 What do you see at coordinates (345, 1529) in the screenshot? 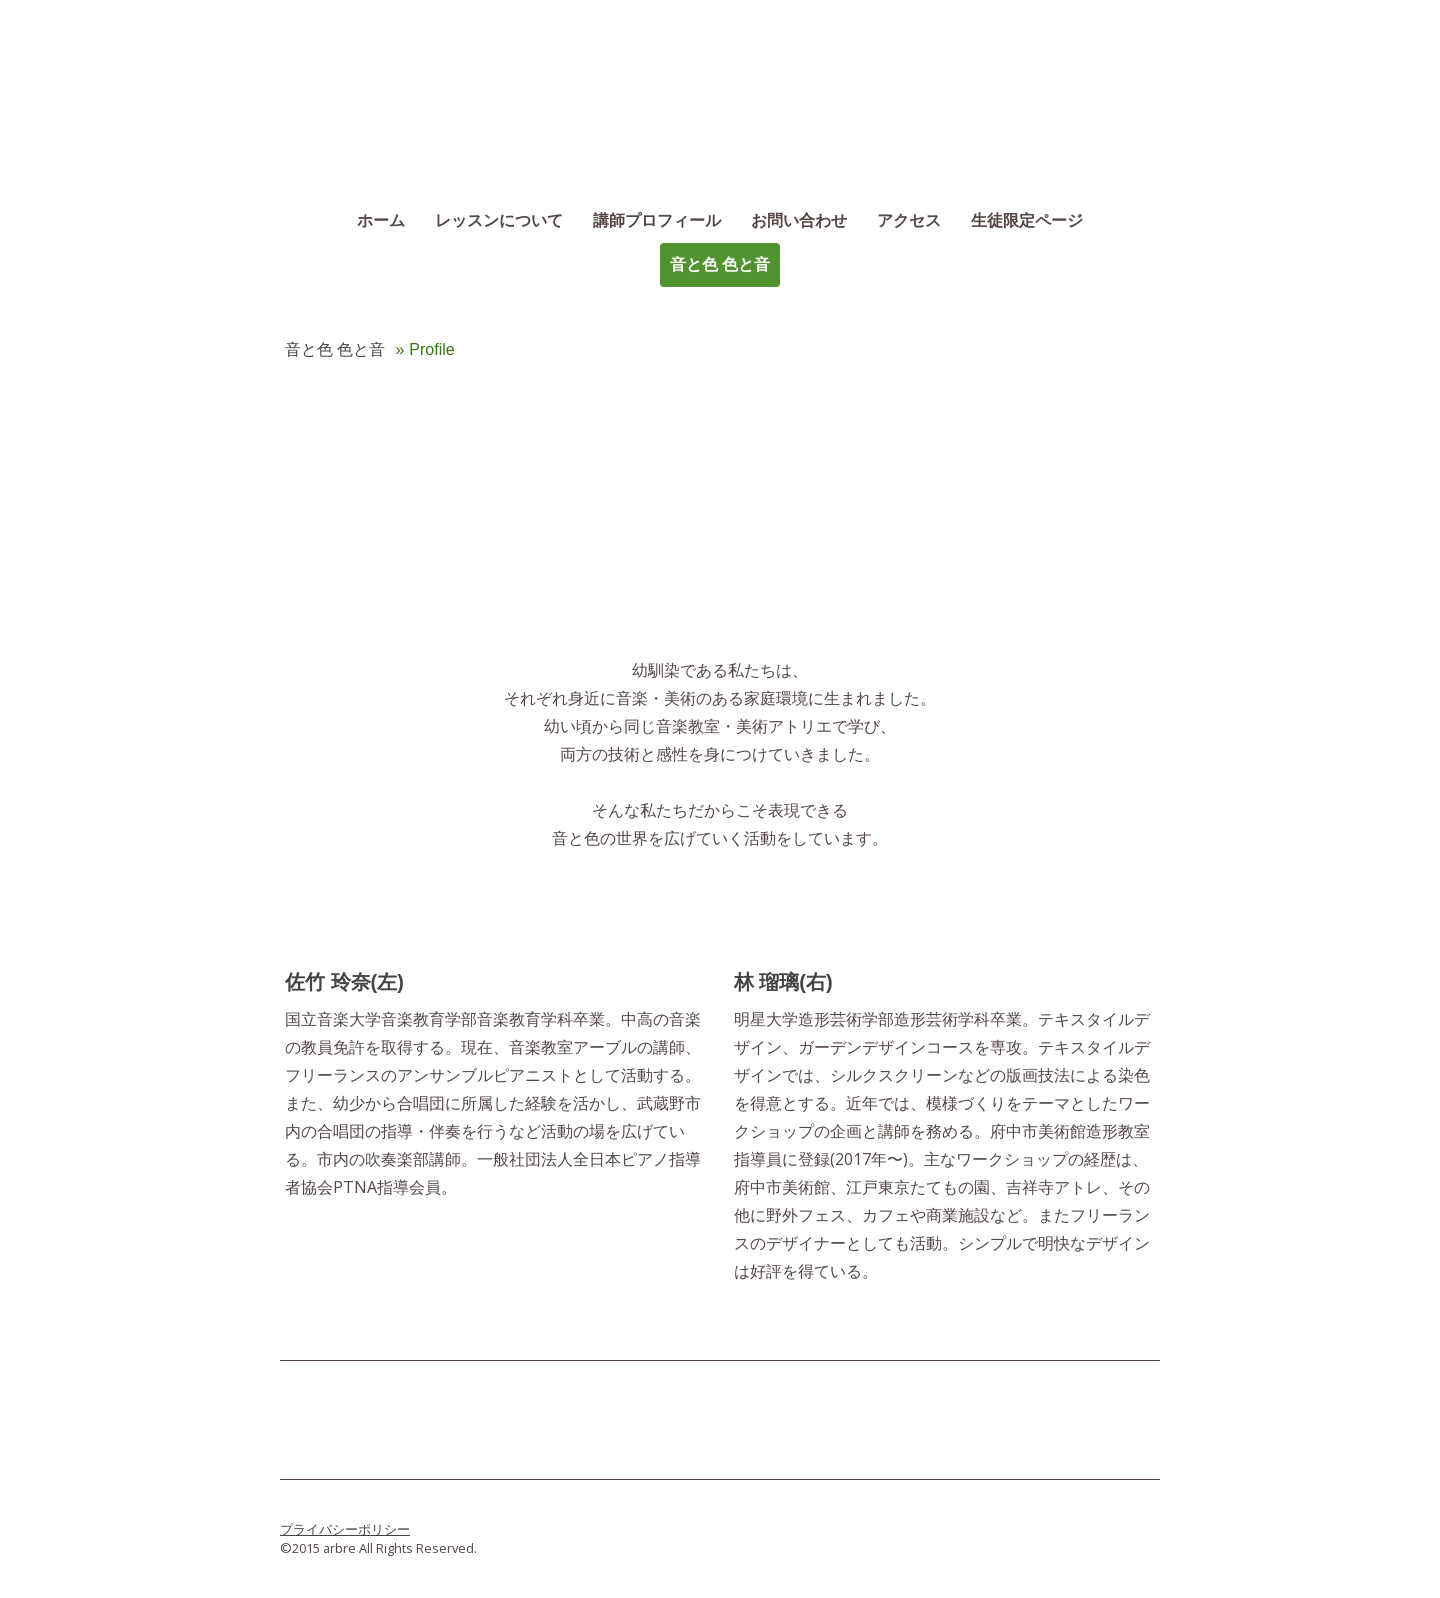
I see `プライバシーポリシー` at bounding box center [345, 1529].